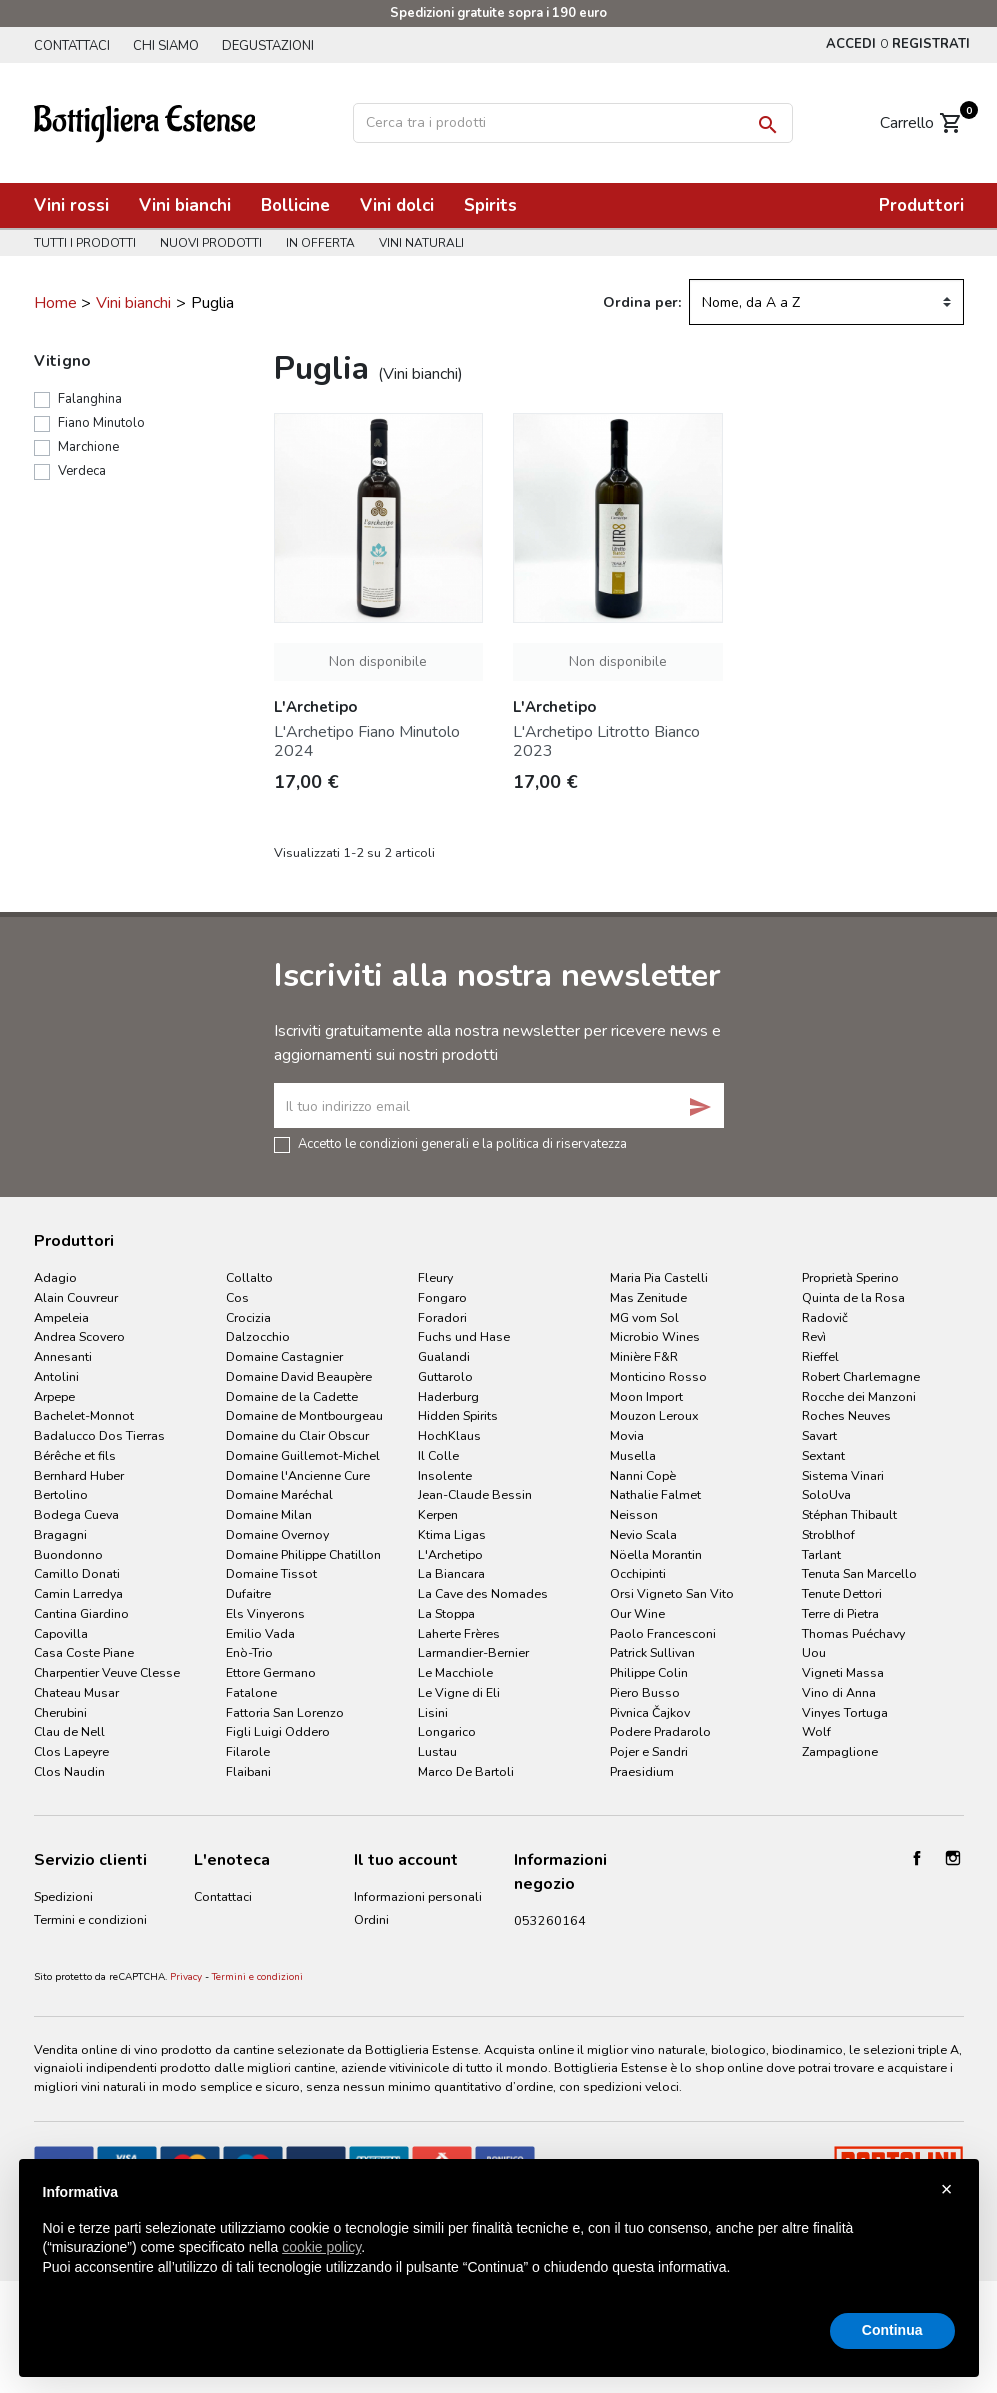  What do you see at coordinates (840, 1613) in the screenshot?
I see `Terre di Pietra` at bounding box center [840, 1613].